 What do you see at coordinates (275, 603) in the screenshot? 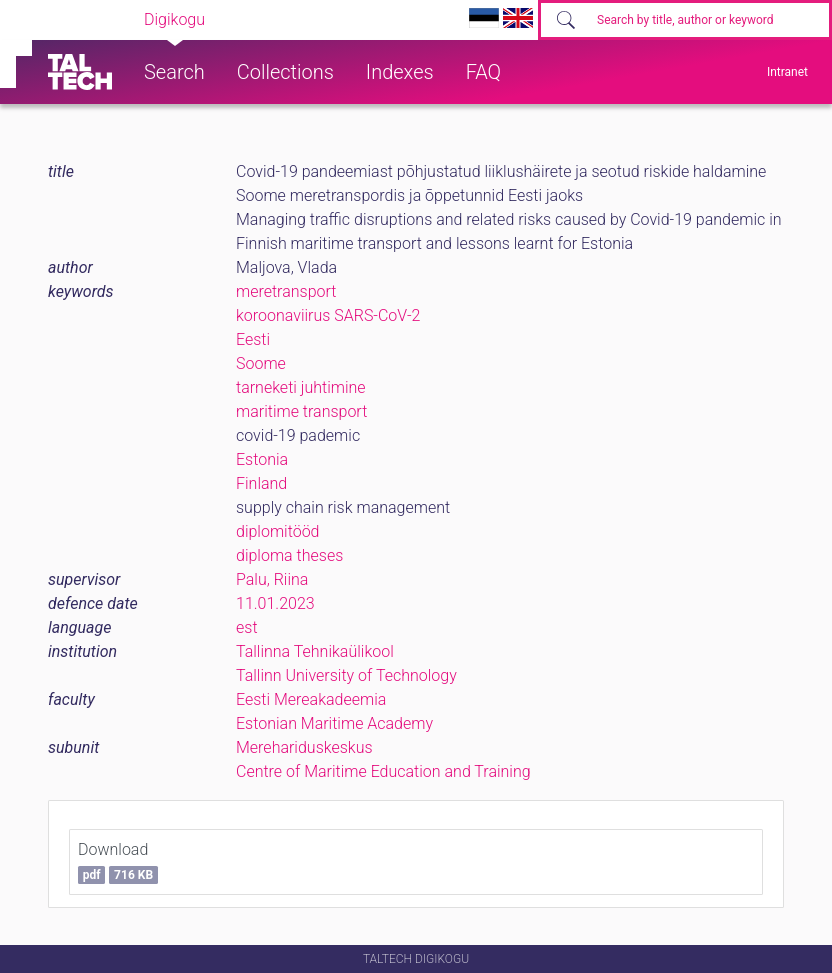
I see `11.01.2023` at bounding box center [275, 603].